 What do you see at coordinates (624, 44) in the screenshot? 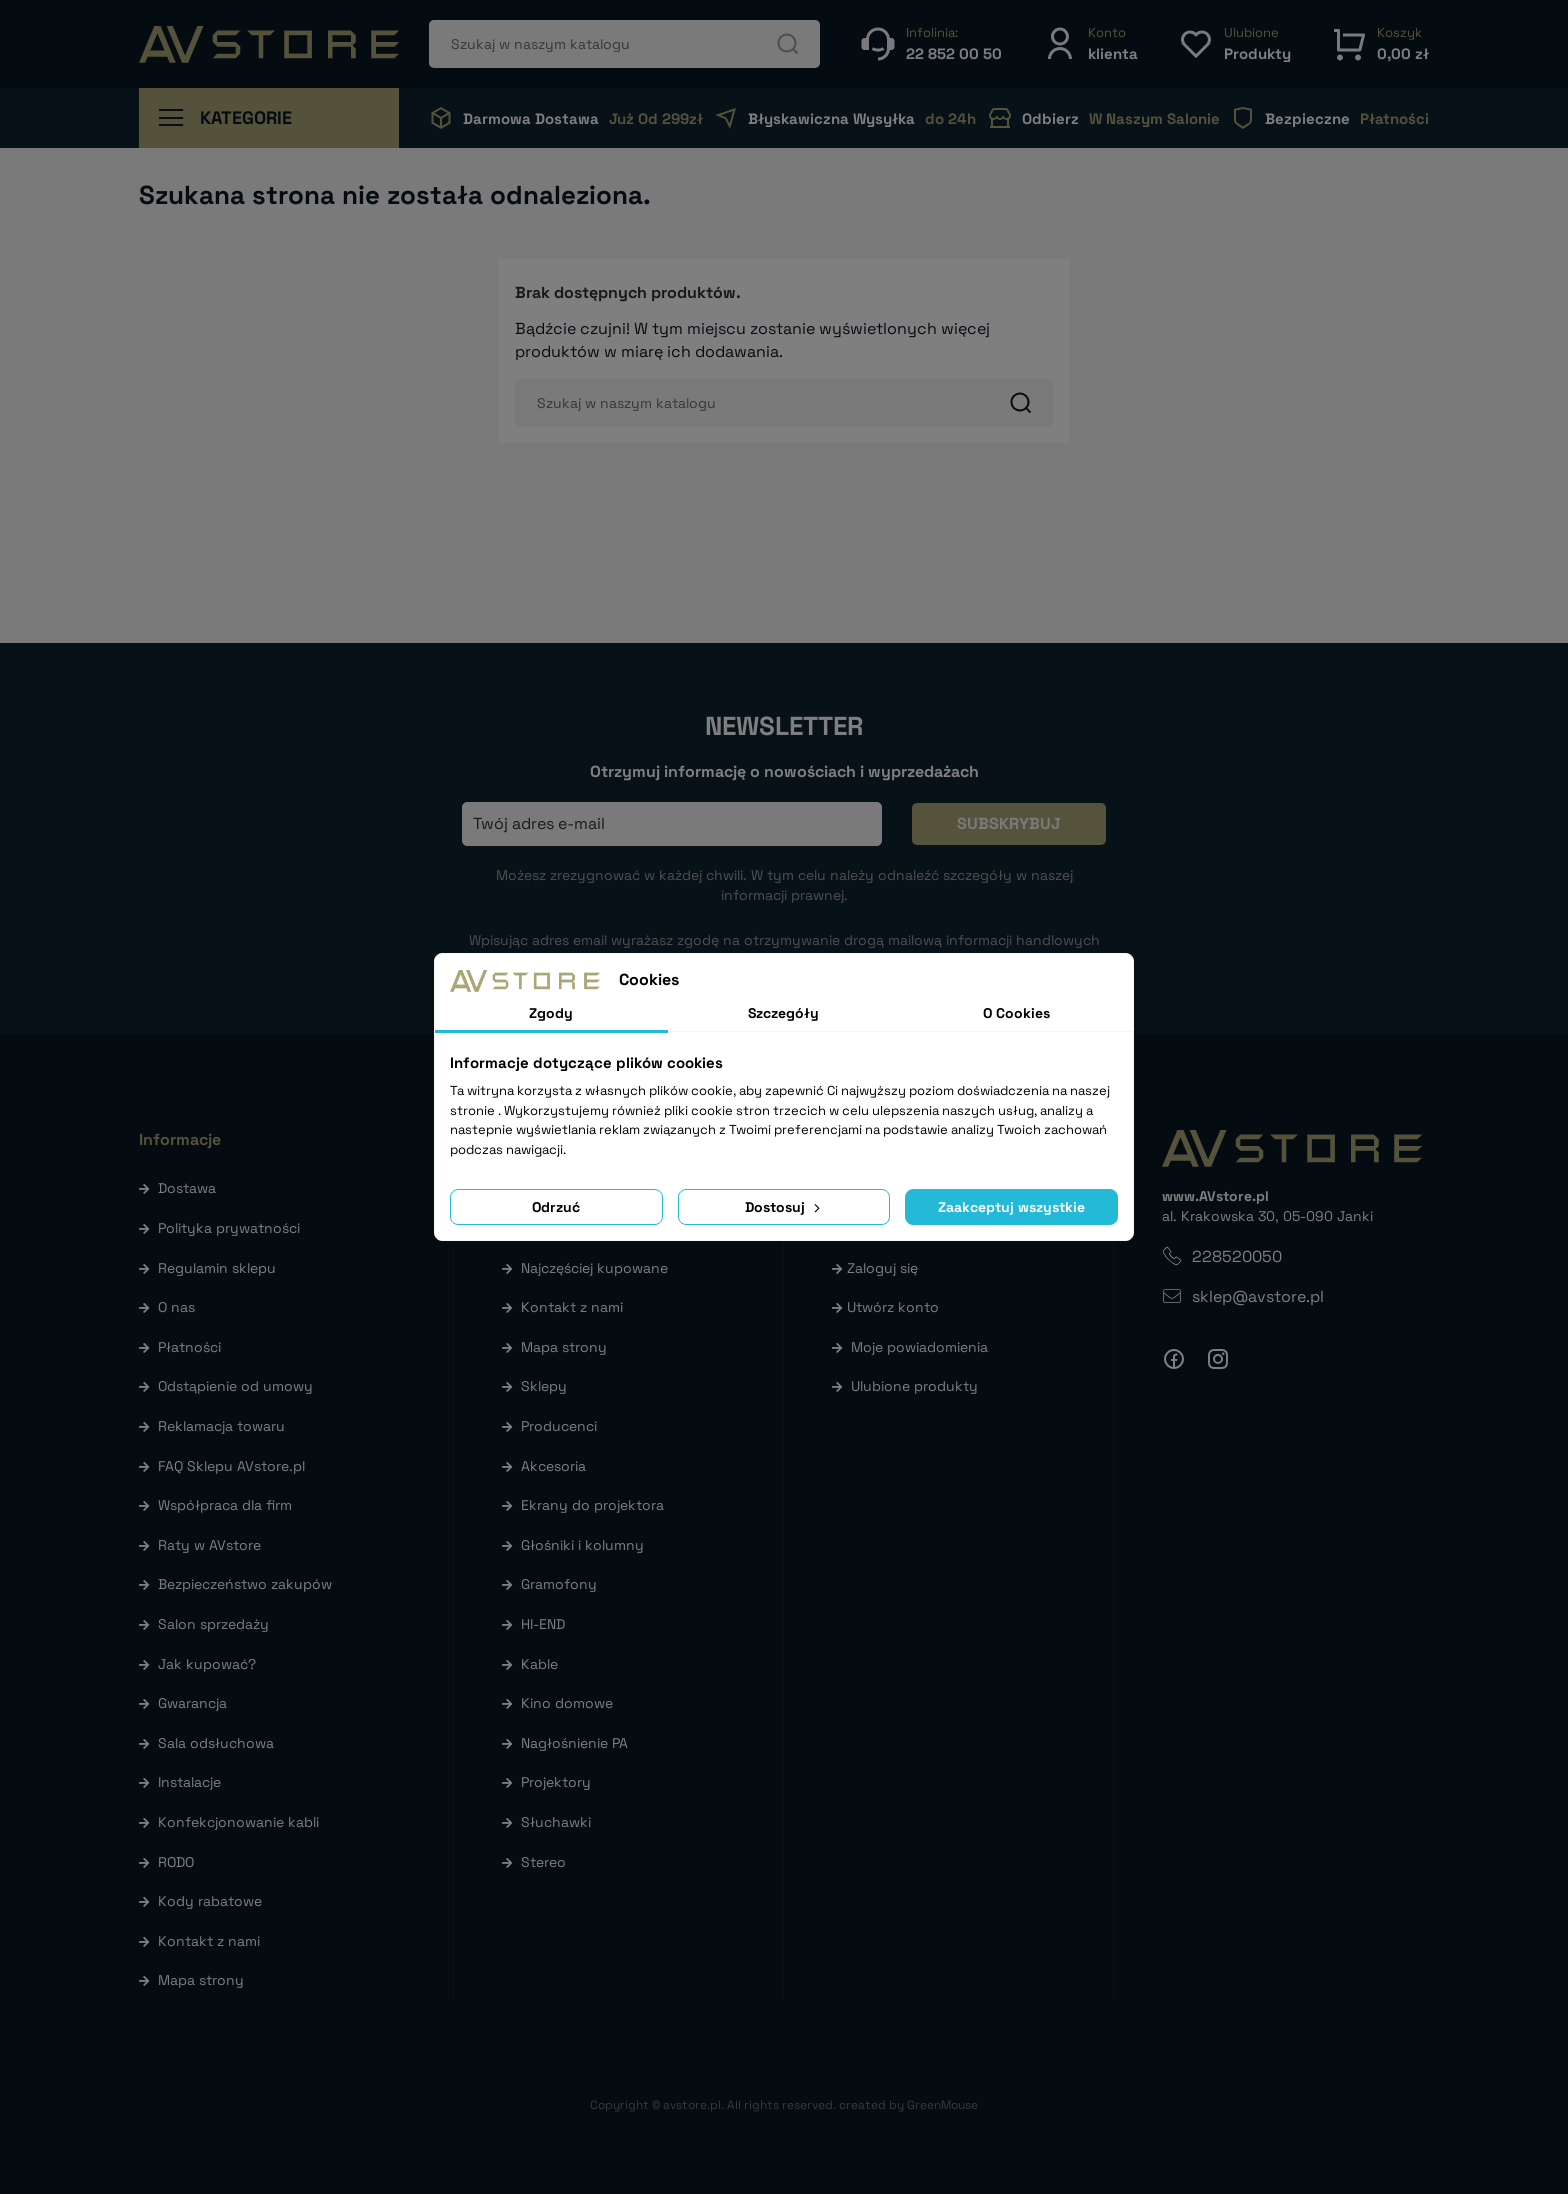
I see `[Szukaj]` at bounding box center [624, 44].